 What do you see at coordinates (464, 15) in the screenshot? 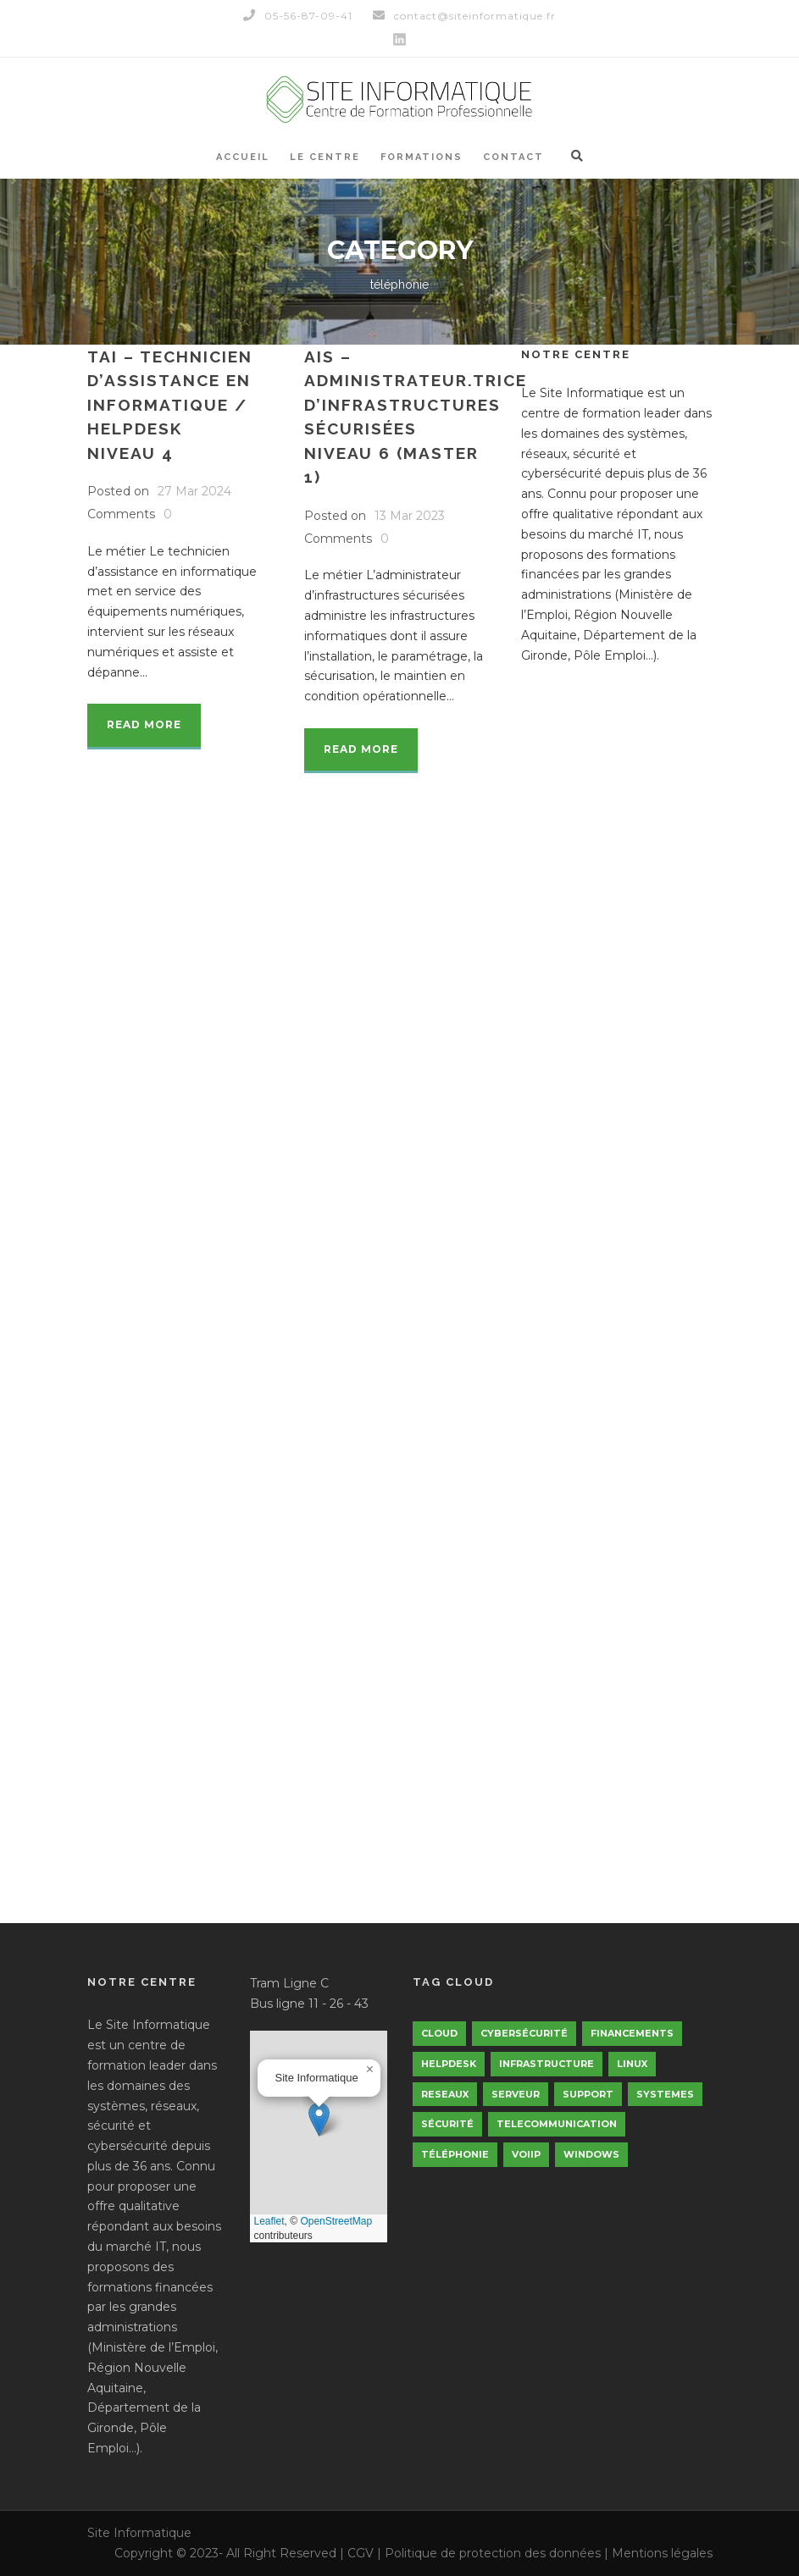
I see `contact@siteinformatique.fr` at bounding box center [464, 15].